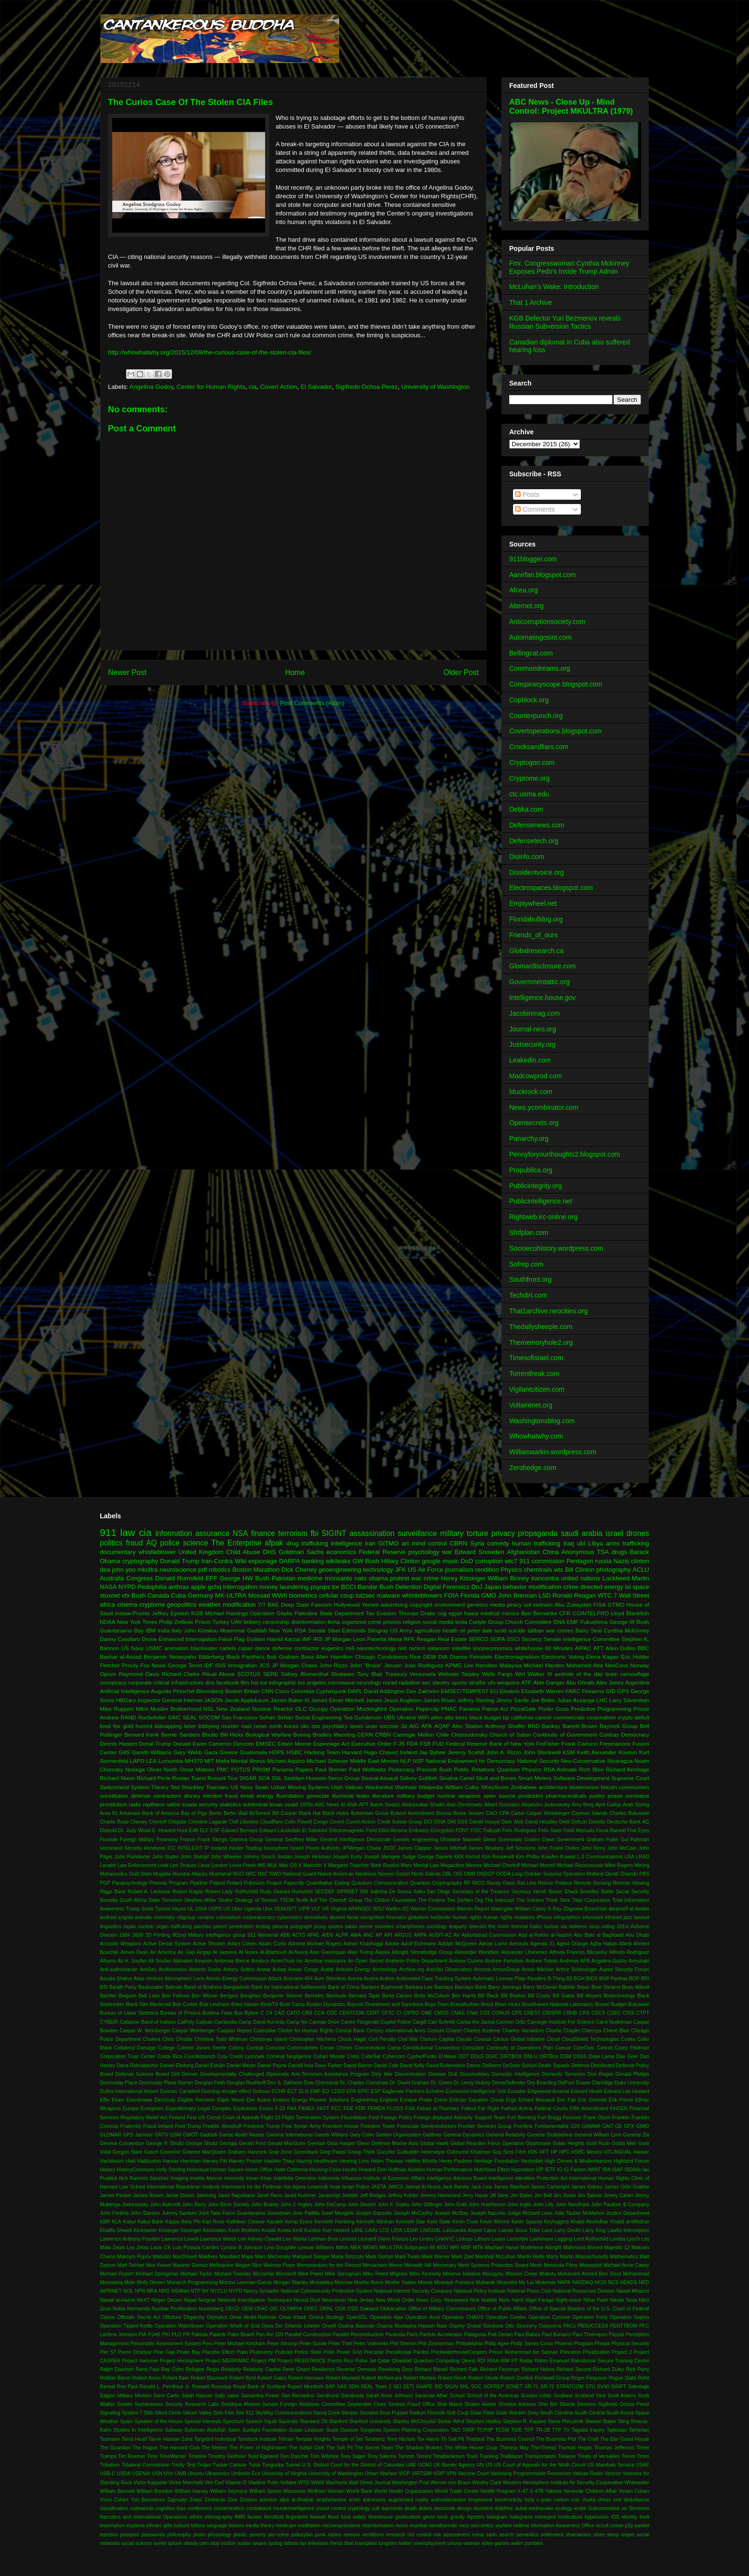  I want to click on David Kelly, so click(412, 2065).